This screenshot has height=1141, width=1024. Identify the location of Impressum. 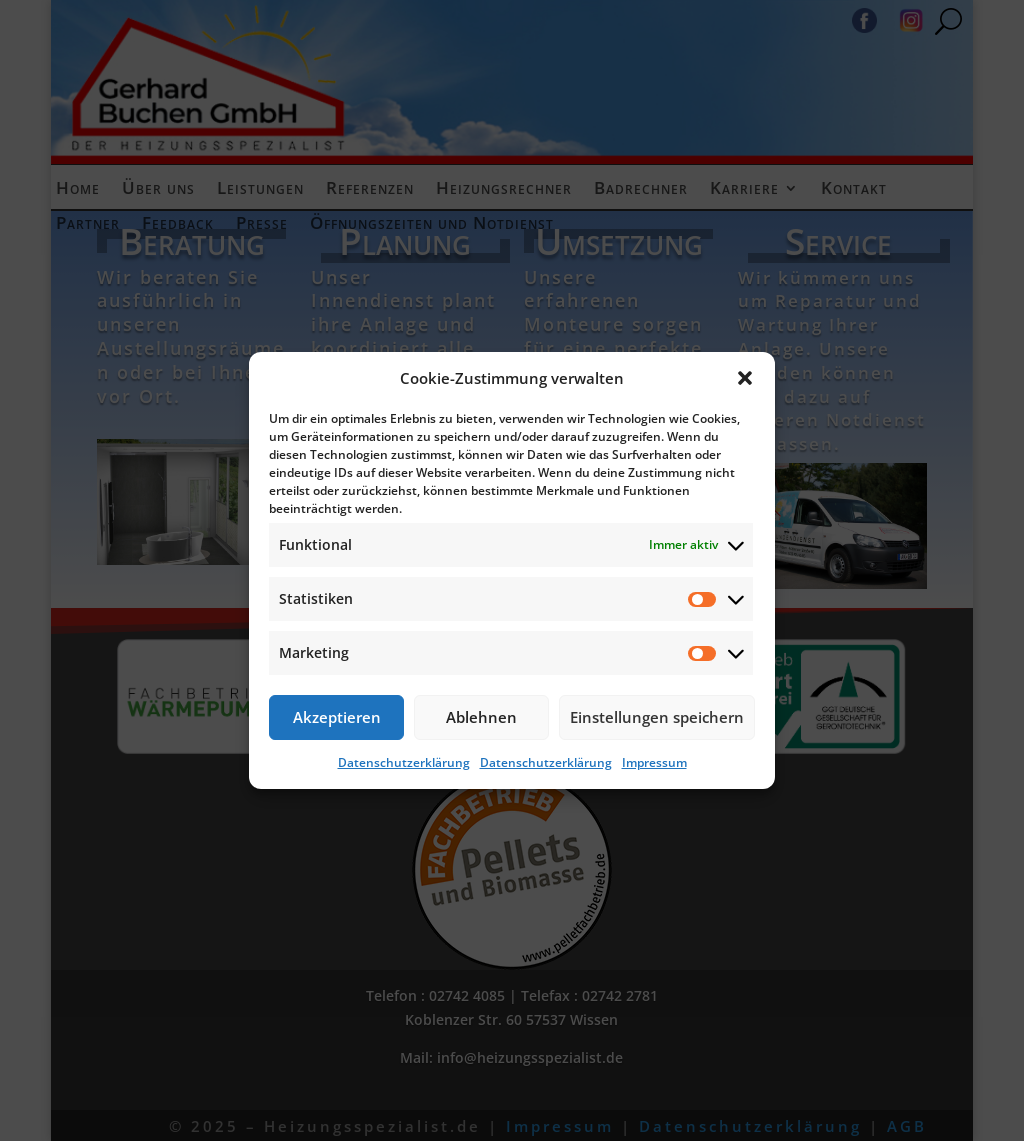
(654, 762).